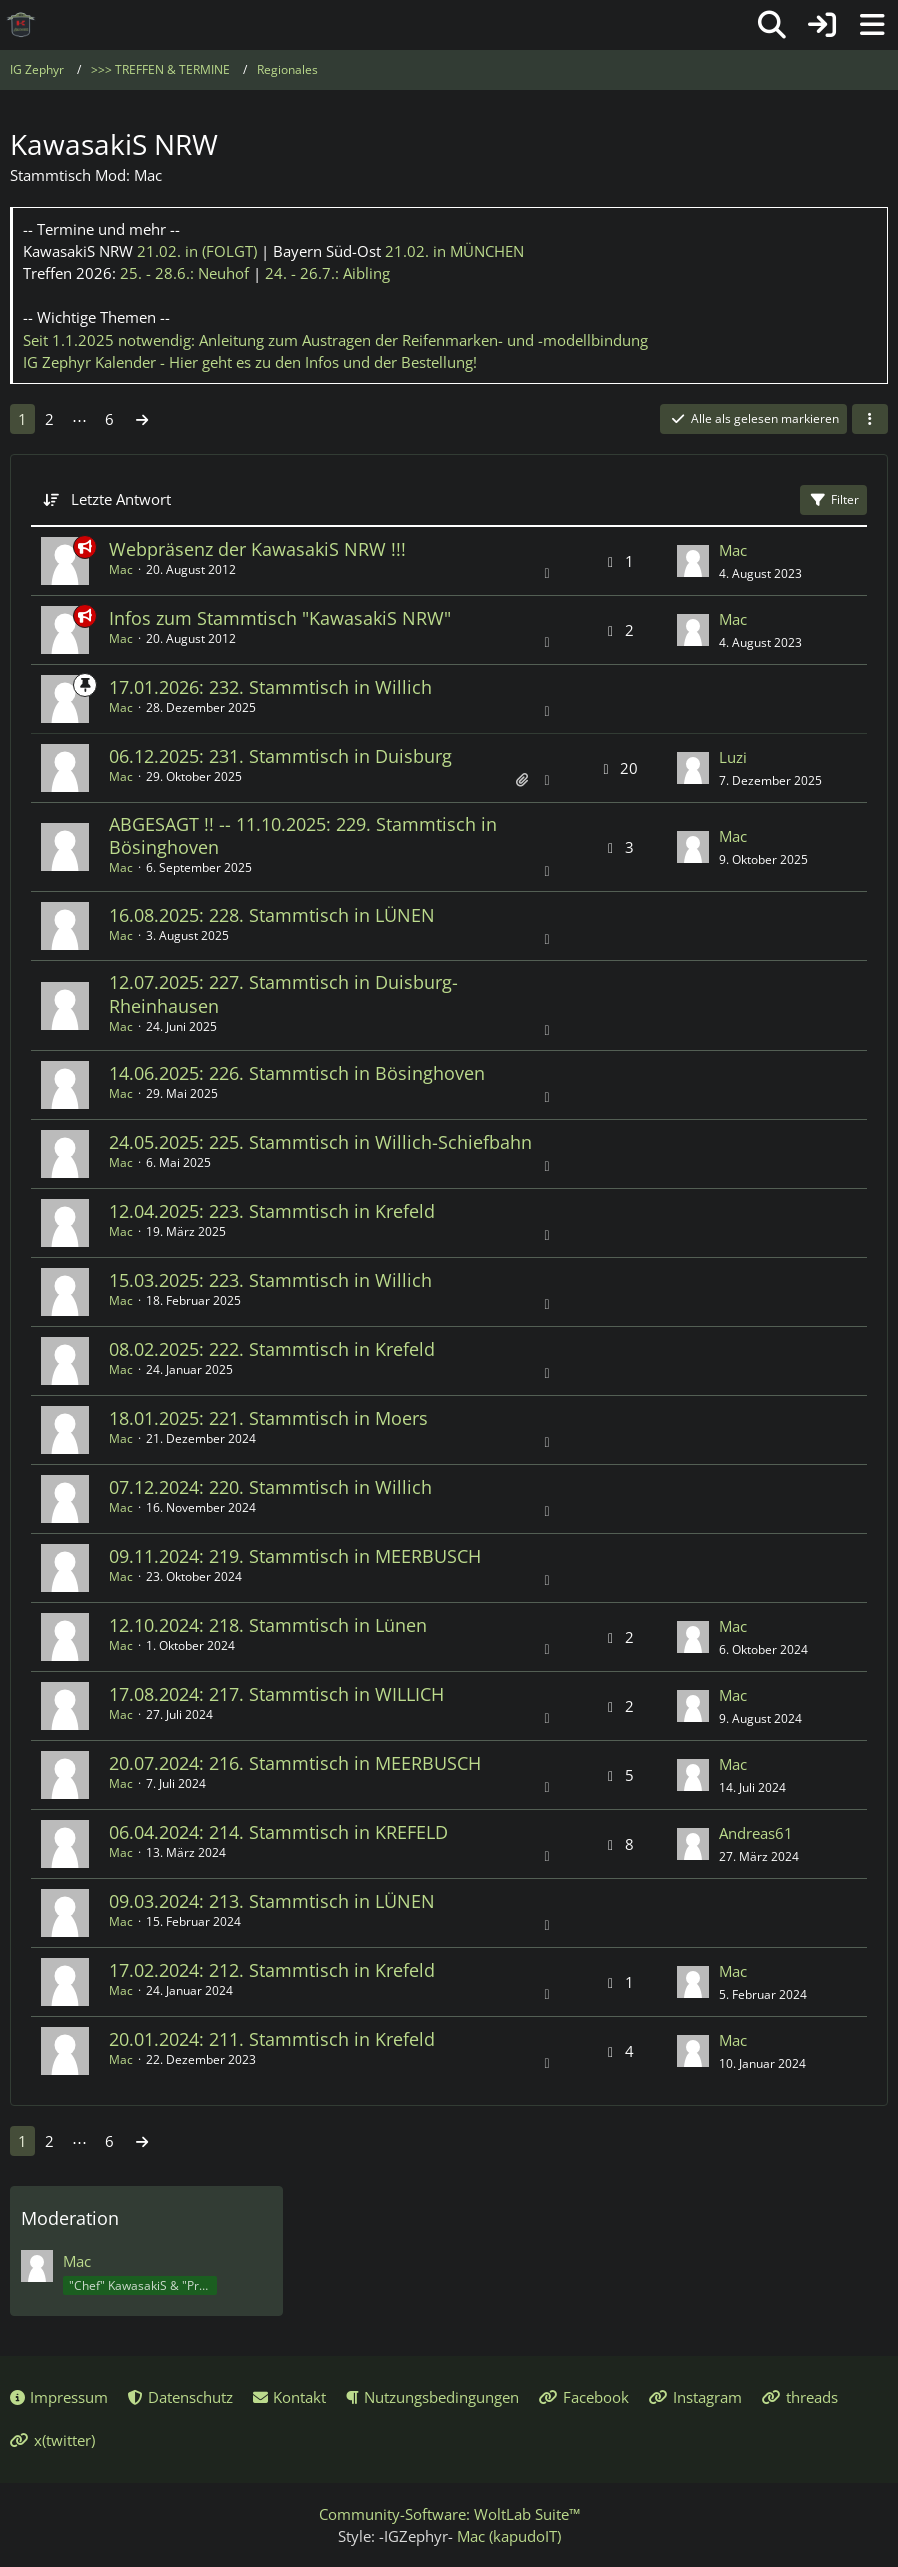  What do you see at coordinates (49, 419) in the screenshot?
I see `2 [Seite 2]` at bounding box center [49, 419].